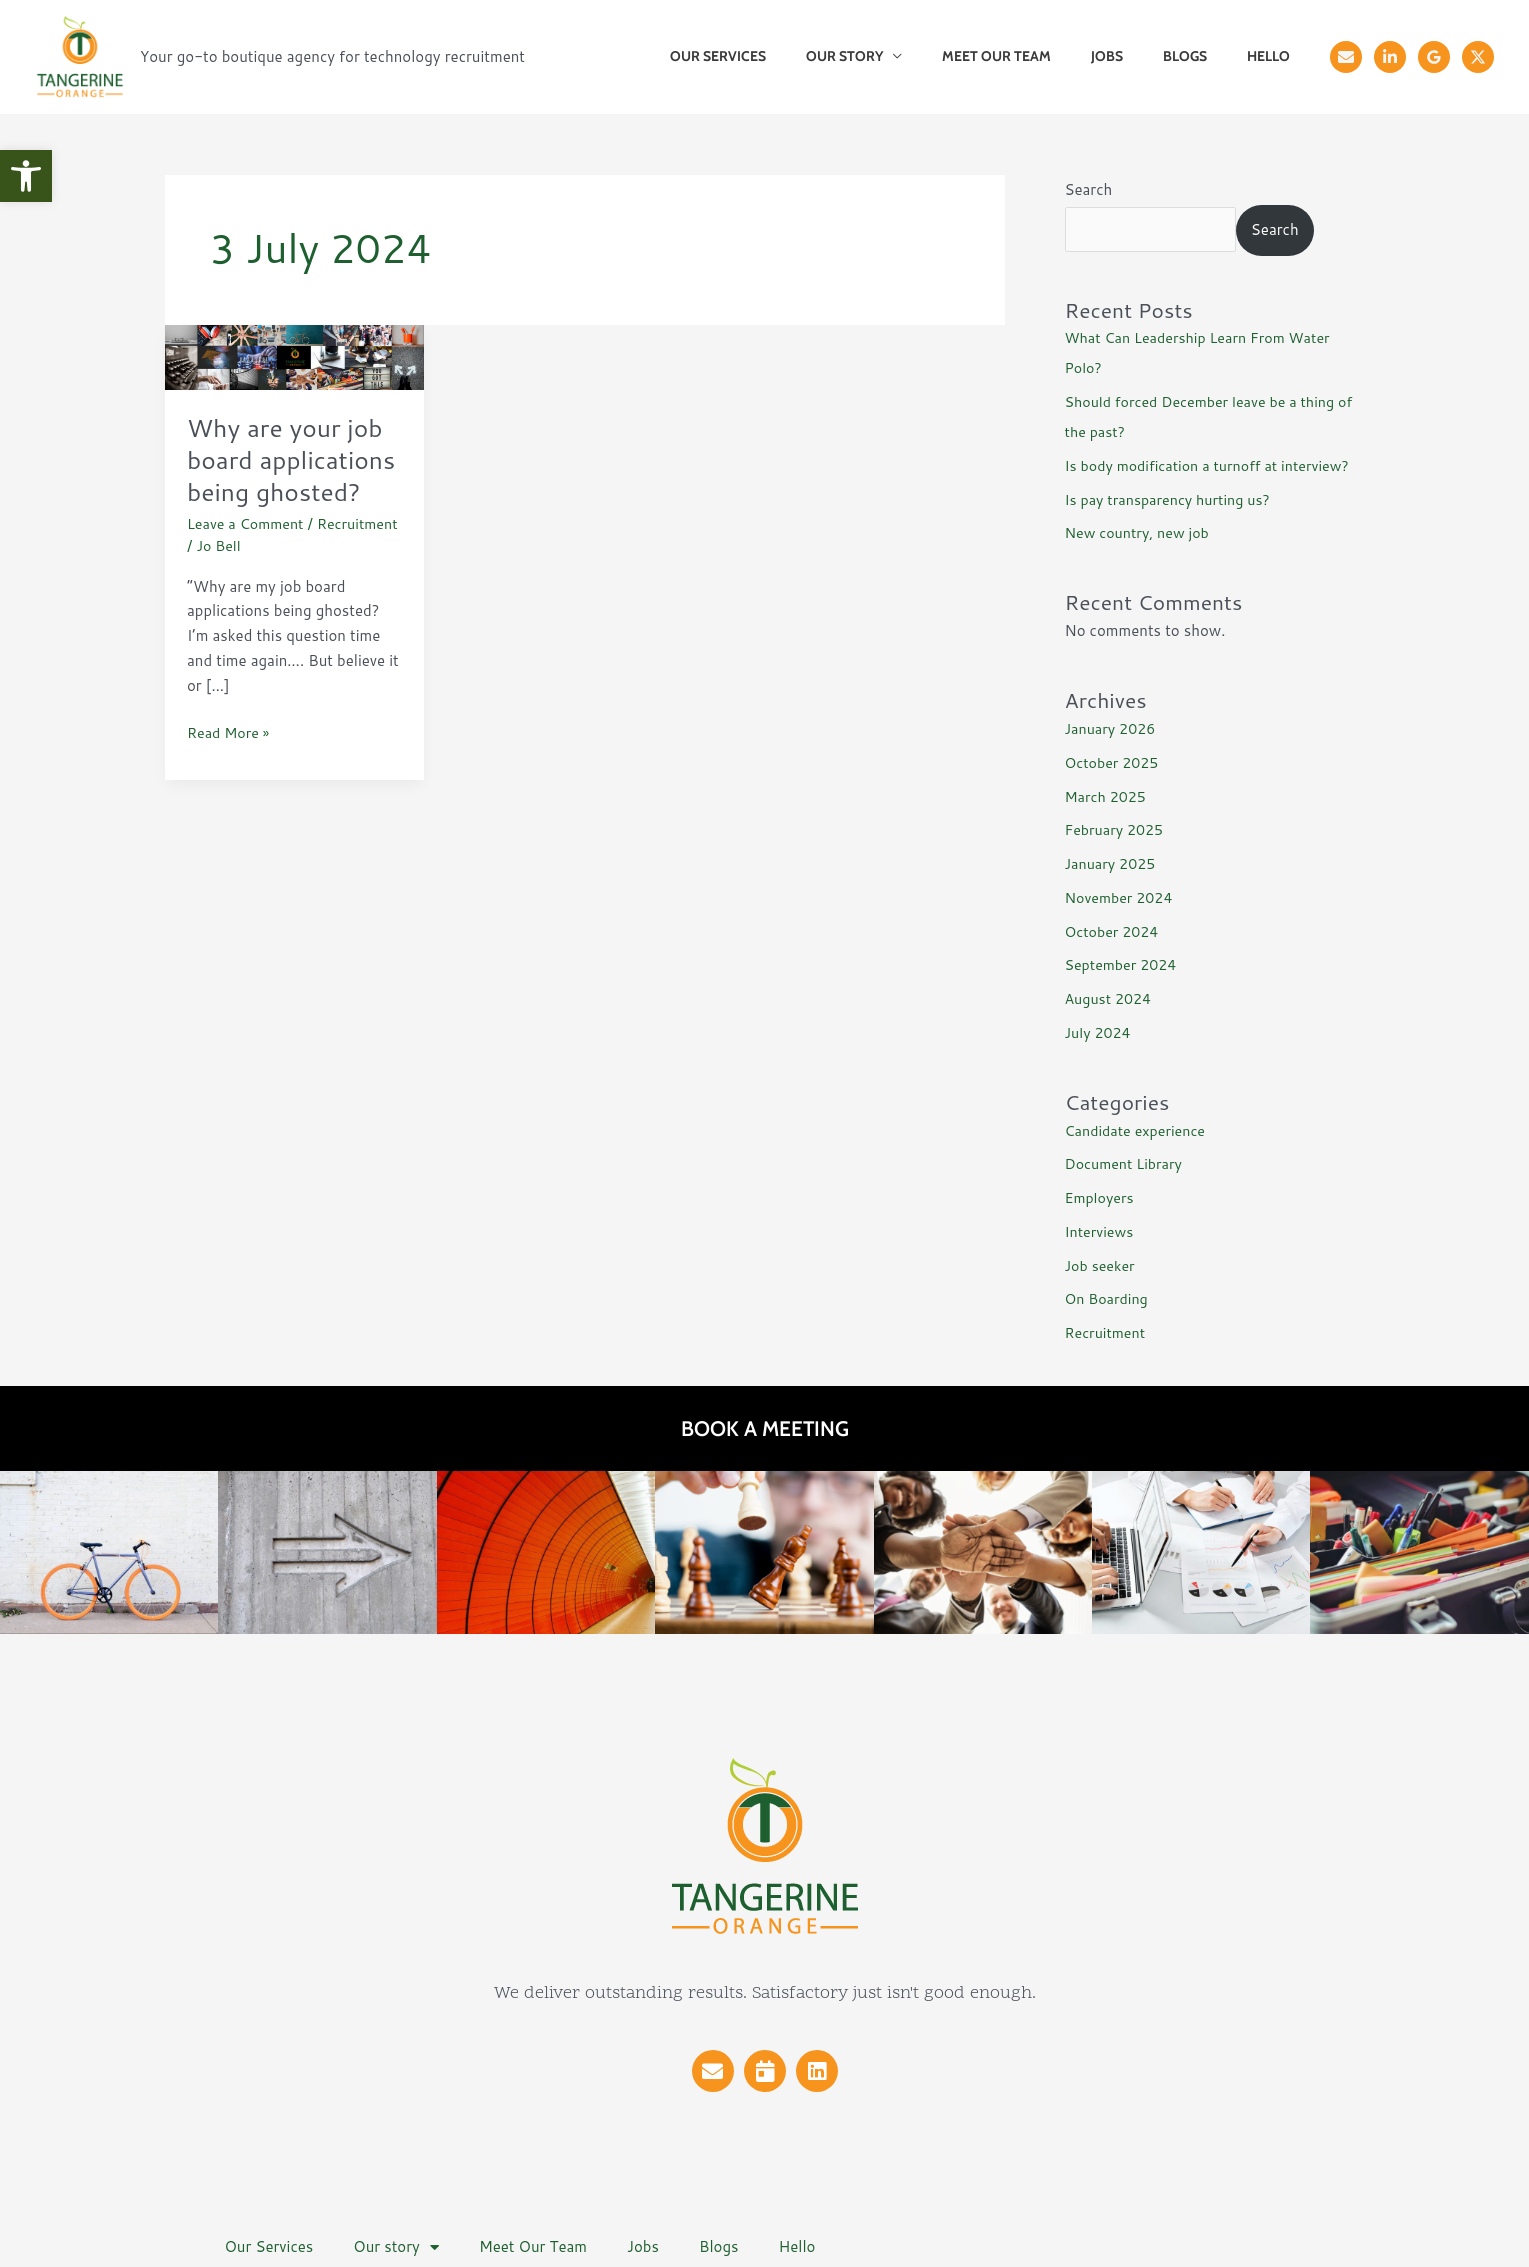 Image resolution: width=1529 pixels, height=2267 pixels. Describe the element at coordinates (784, 56) in the screenshot. I see `Our Services` at that location.